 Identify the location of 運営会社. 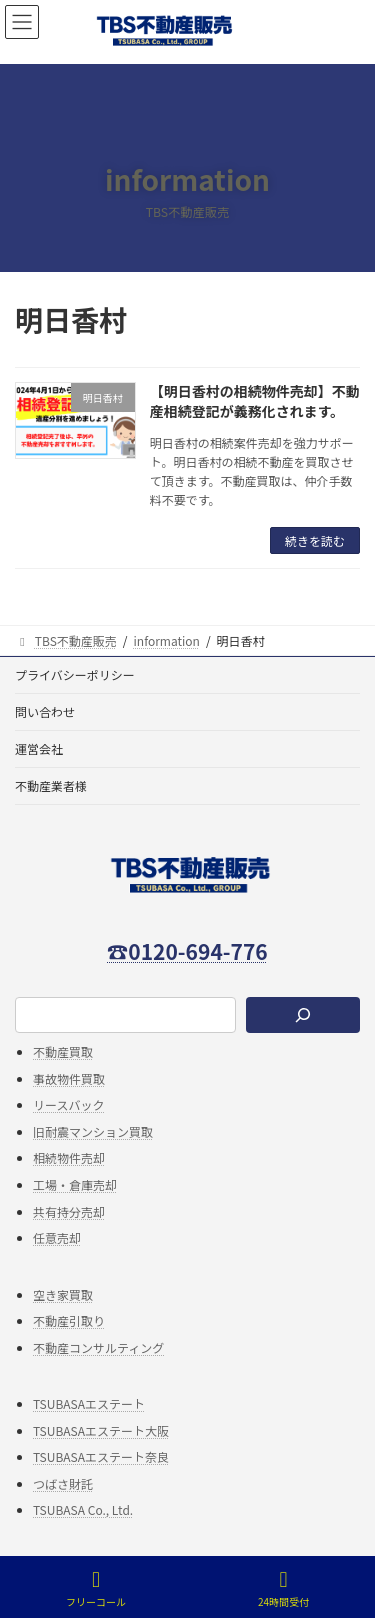
(39, 748).